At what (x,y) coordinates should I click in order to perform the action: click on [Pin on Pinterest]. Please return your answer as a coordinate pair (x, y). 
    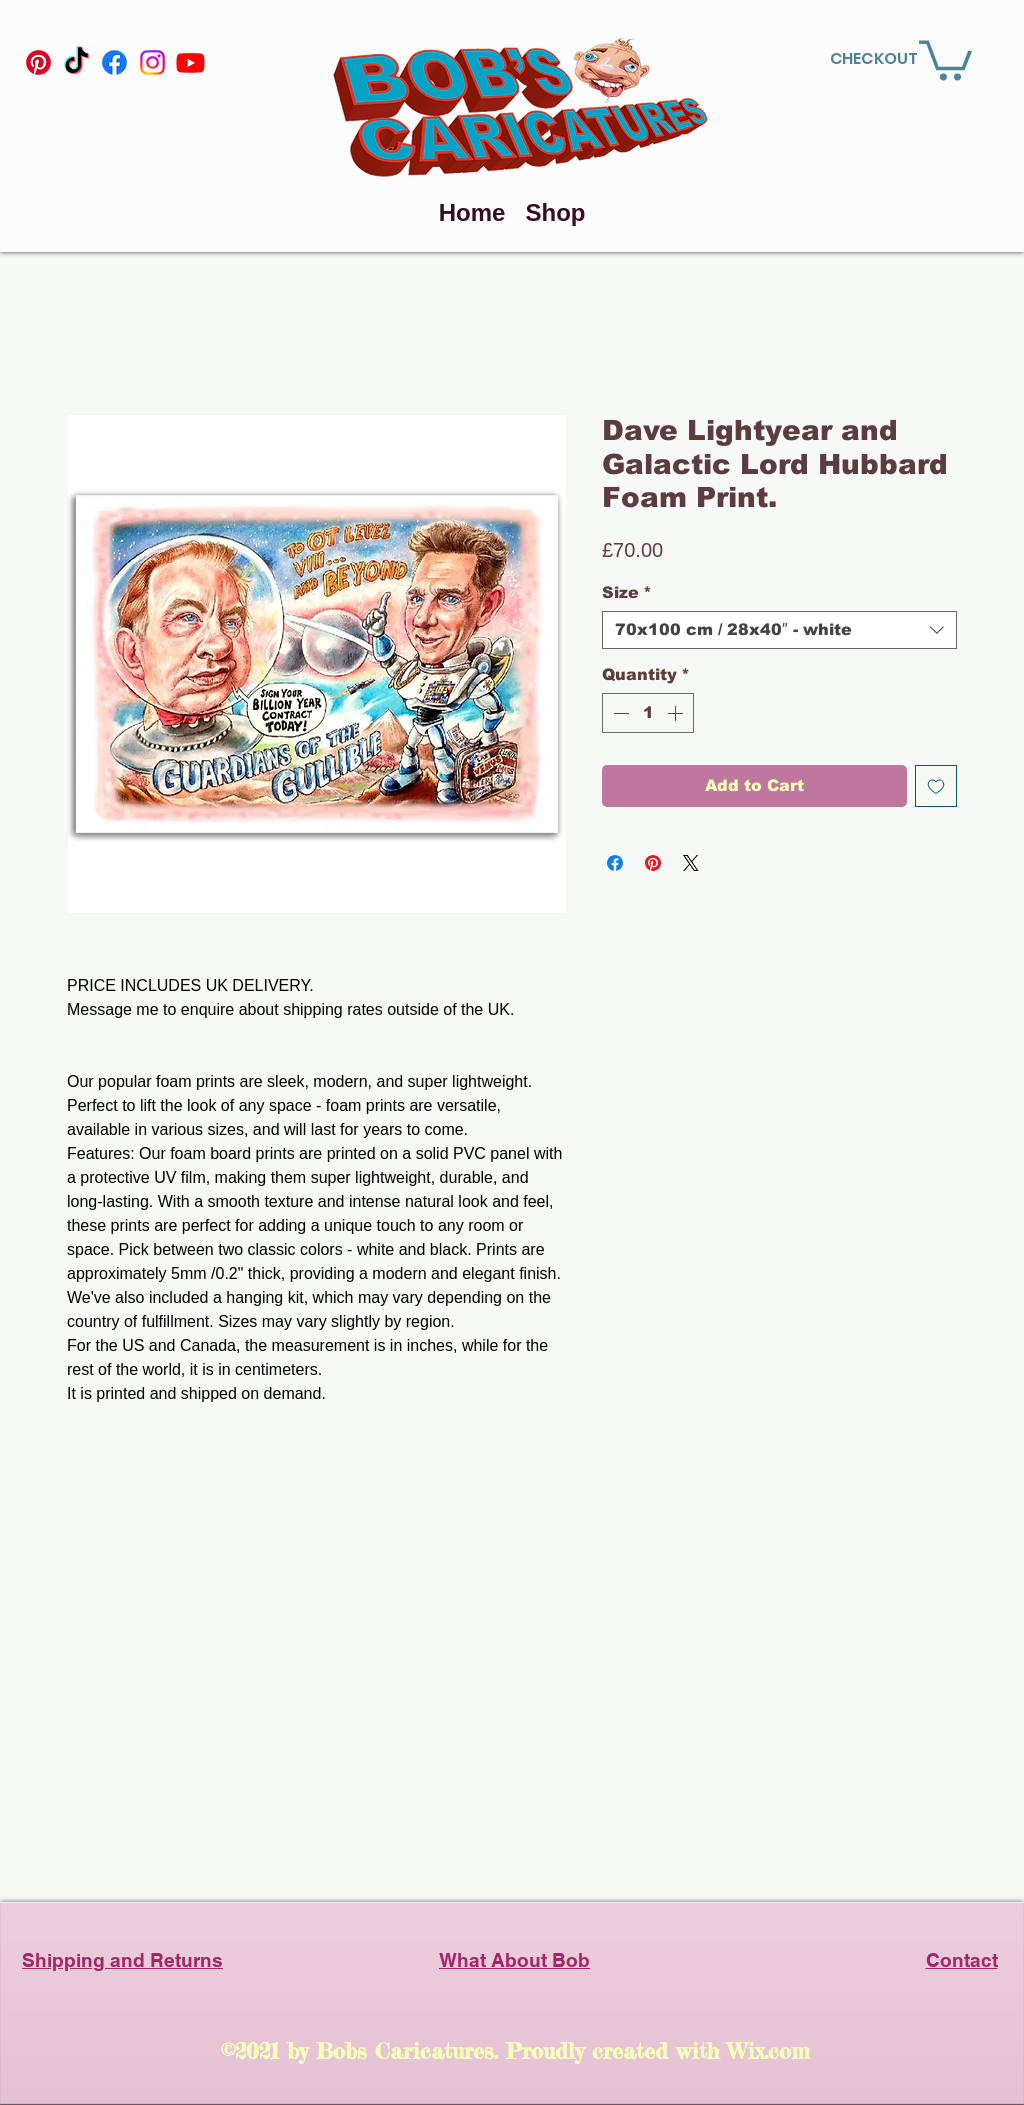
    Looking at the image, I should click on (653, 863).